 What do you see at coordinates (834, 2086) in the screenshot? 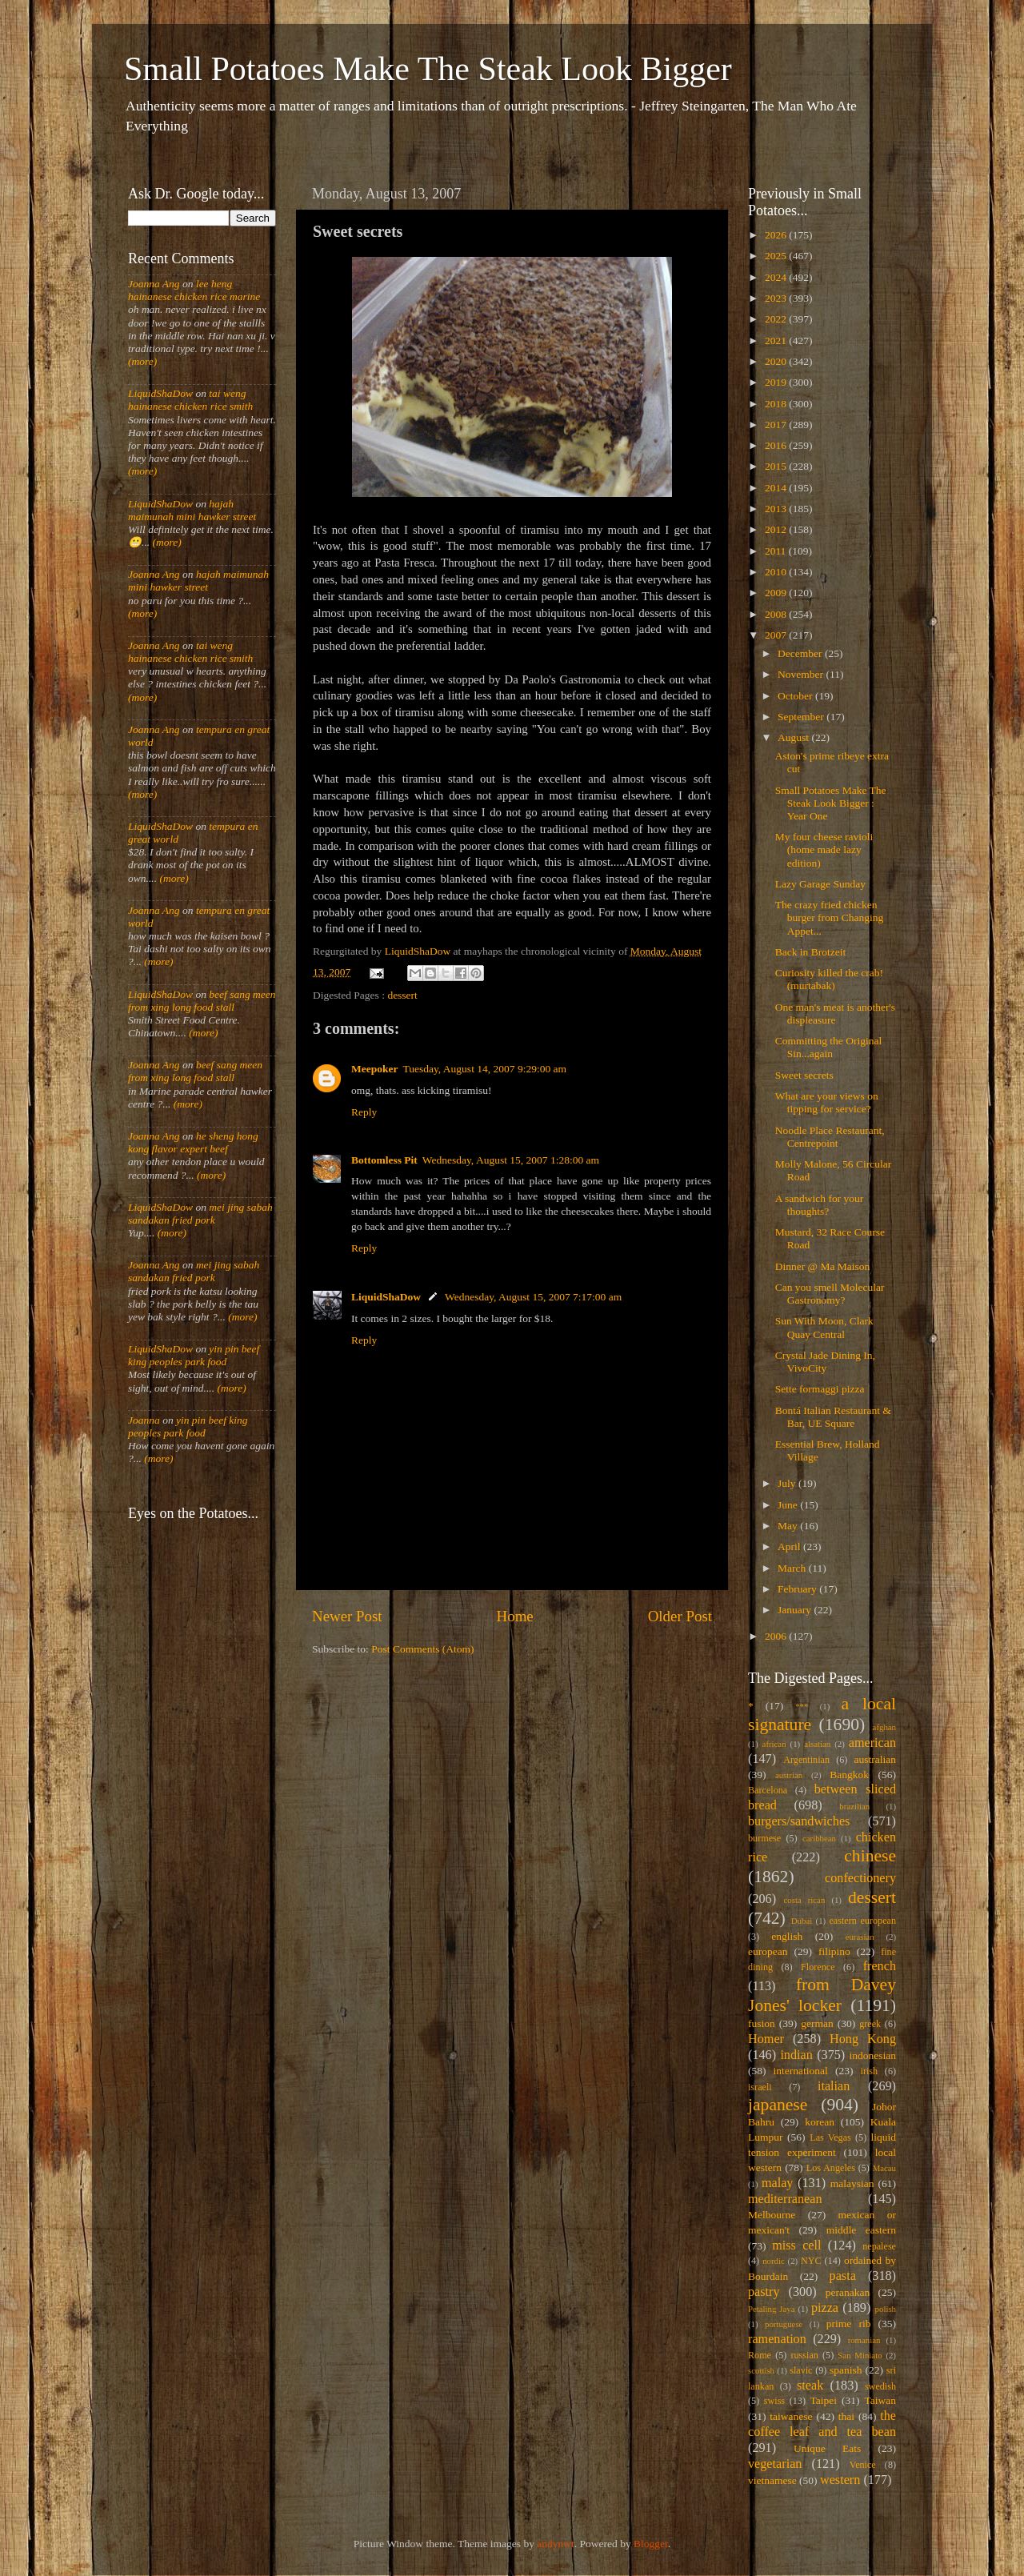
I see `italian` at bounding box center [834, 2086].